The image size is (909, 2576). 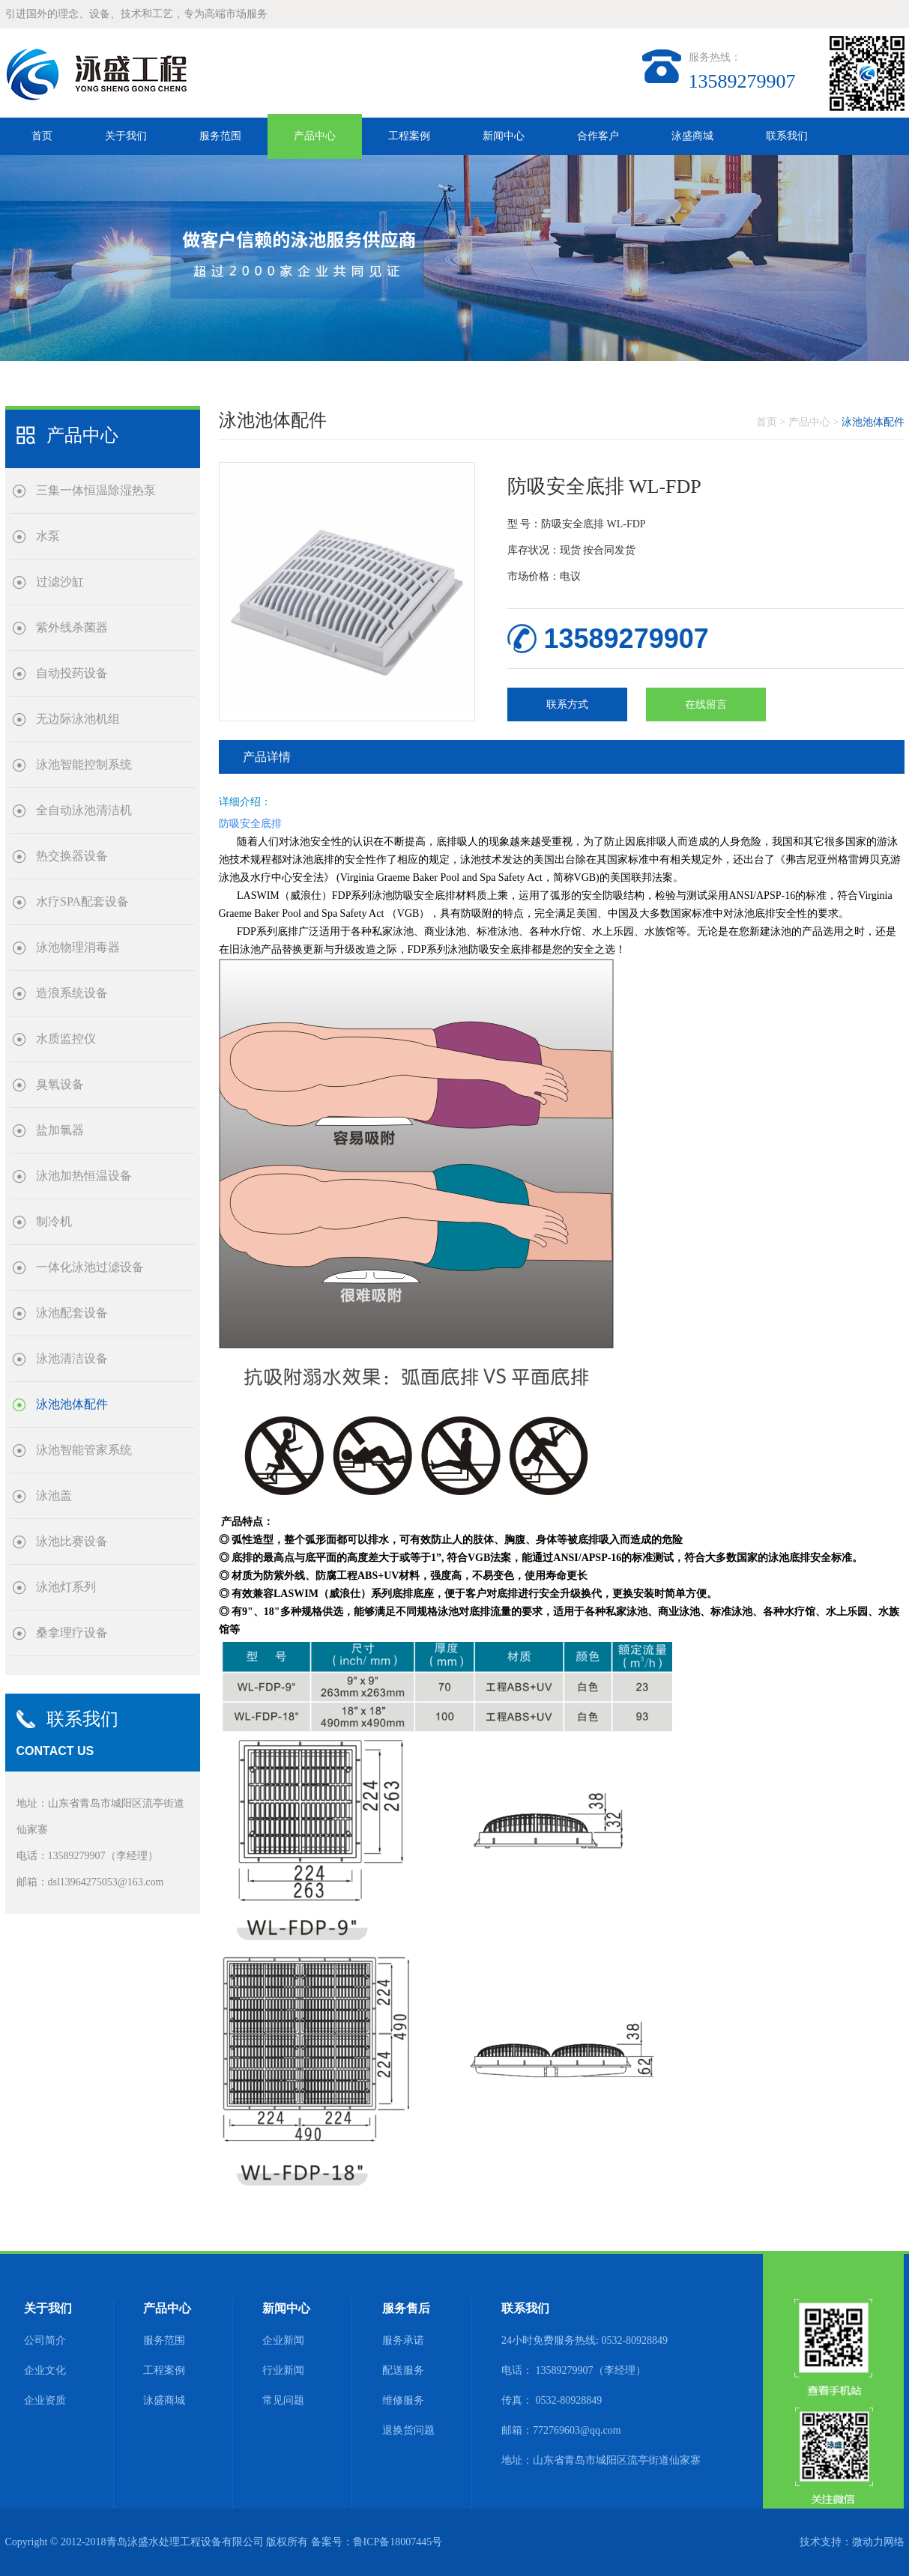 What do you see at coordinates (567, 704) in the screenshot?
I see `联系方式` at bounding box center [567, 704].